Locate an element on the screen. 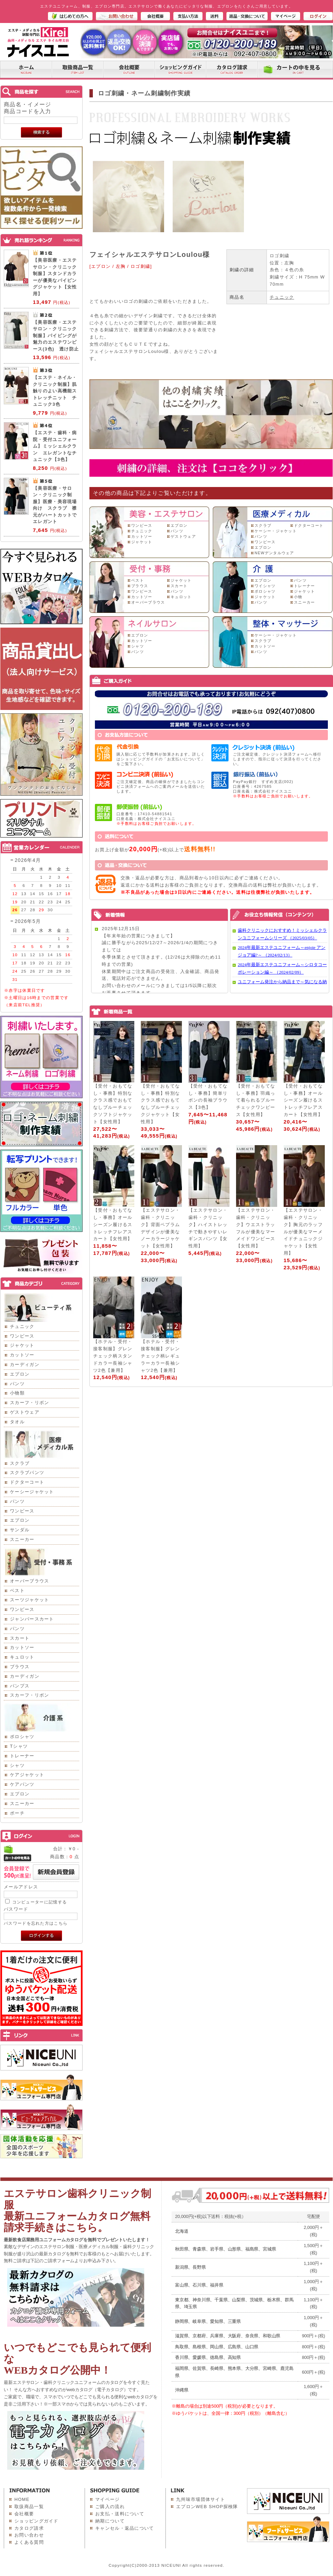 This screenshot has height=2576, width=333. 【受付・おもてなし・事務】オールシーズン履けるストレッチフレアスカート【女性用】 is located at coordinates (303, 1100).